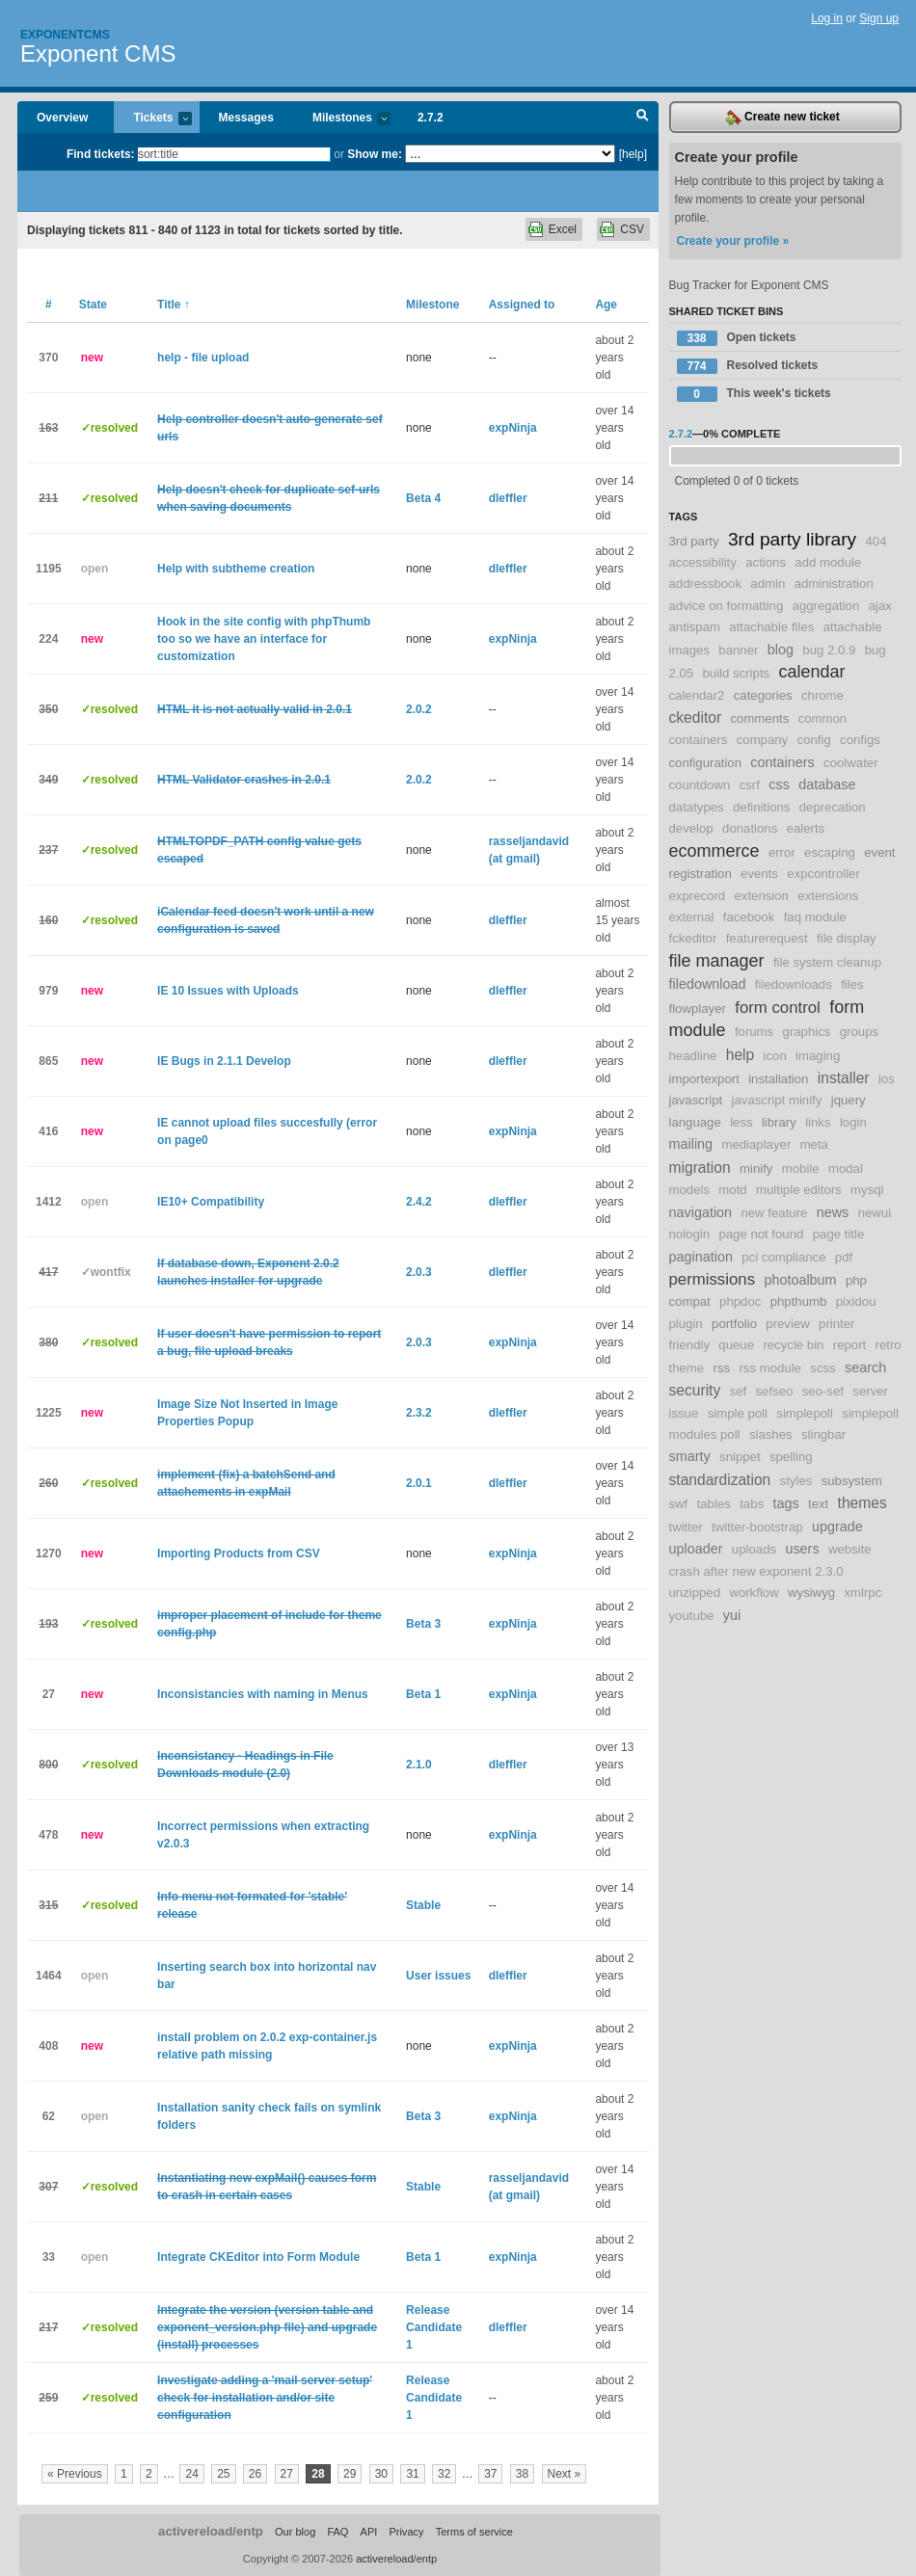  Describe the element at coordinates (693, 938) in the screenshot. I see `fckeditor` at that location.